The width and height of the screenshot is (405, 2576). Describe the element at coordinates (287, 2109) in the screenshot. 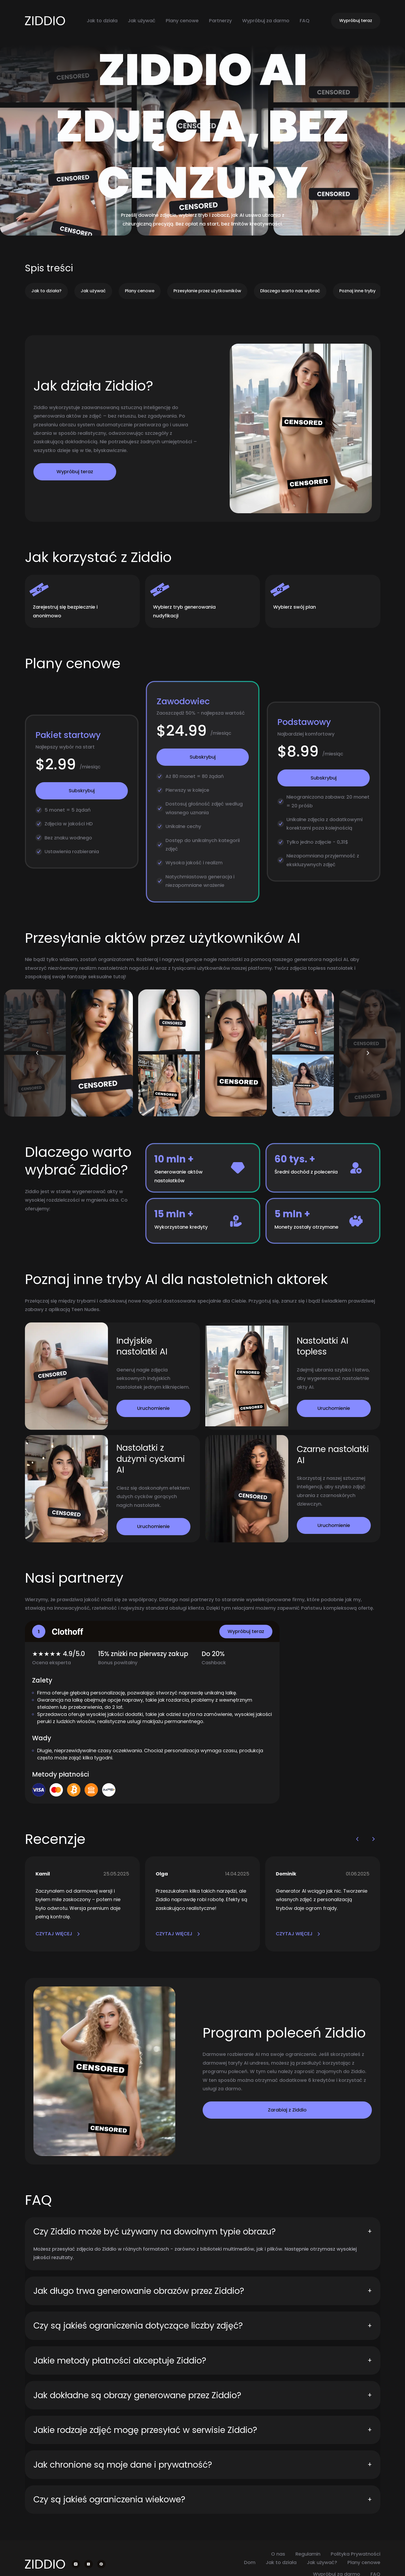

I see `Zarabiaj z Ziddio` at that location.